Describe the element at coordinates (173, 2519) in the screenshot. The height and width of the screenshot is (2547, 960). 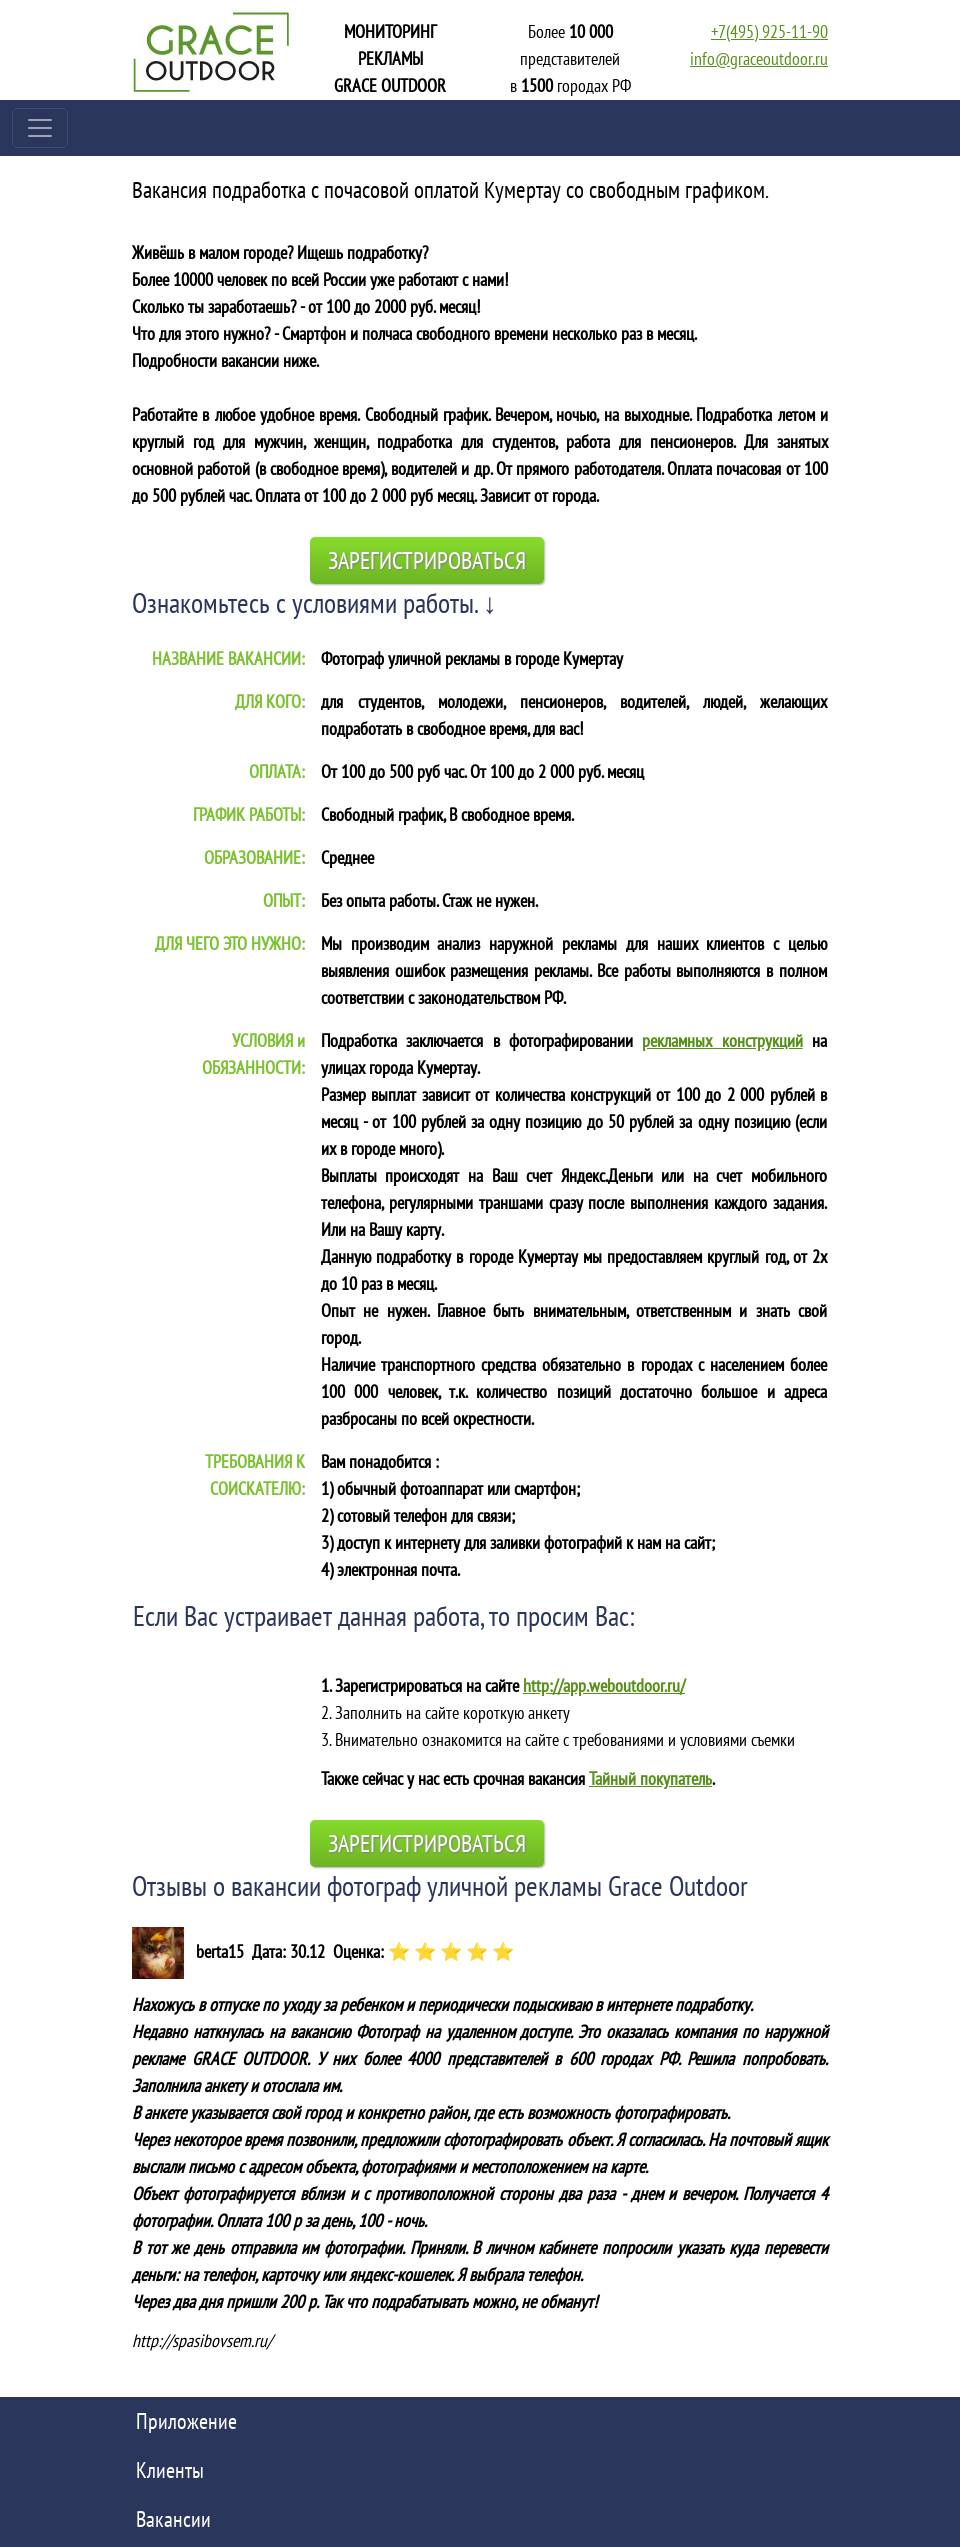
I see `Вакансии` at that location.